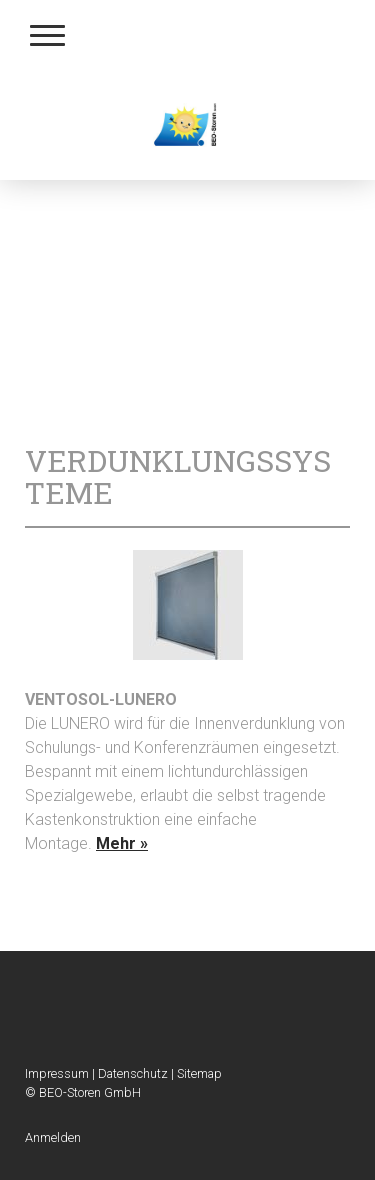 The height and width of the screenshot is (1180, 375). I want to click on Anmelden, so click(53, 1137).